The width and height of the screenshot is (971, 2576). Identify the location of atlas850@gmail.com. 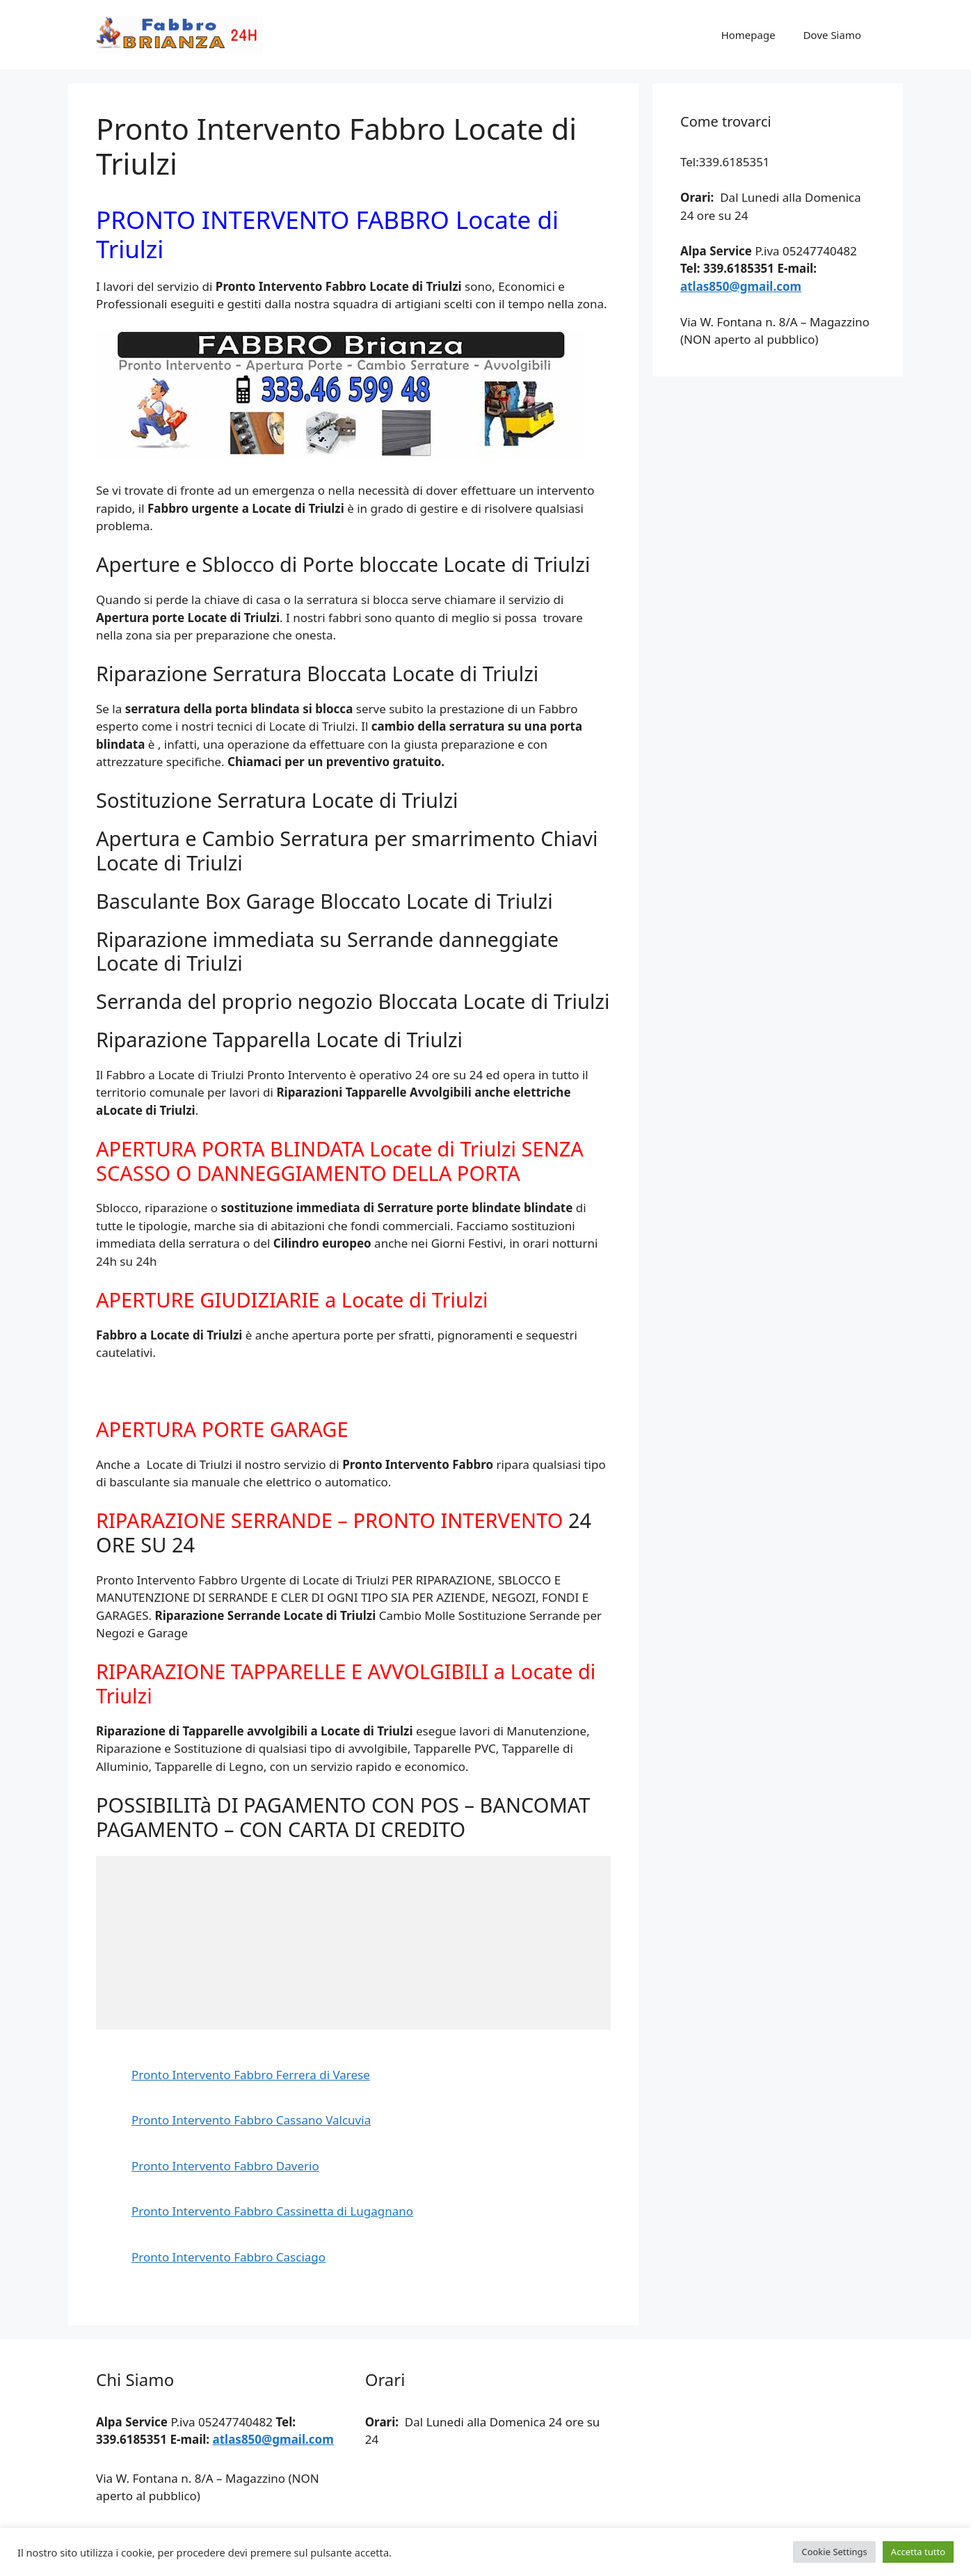
(740, 286).